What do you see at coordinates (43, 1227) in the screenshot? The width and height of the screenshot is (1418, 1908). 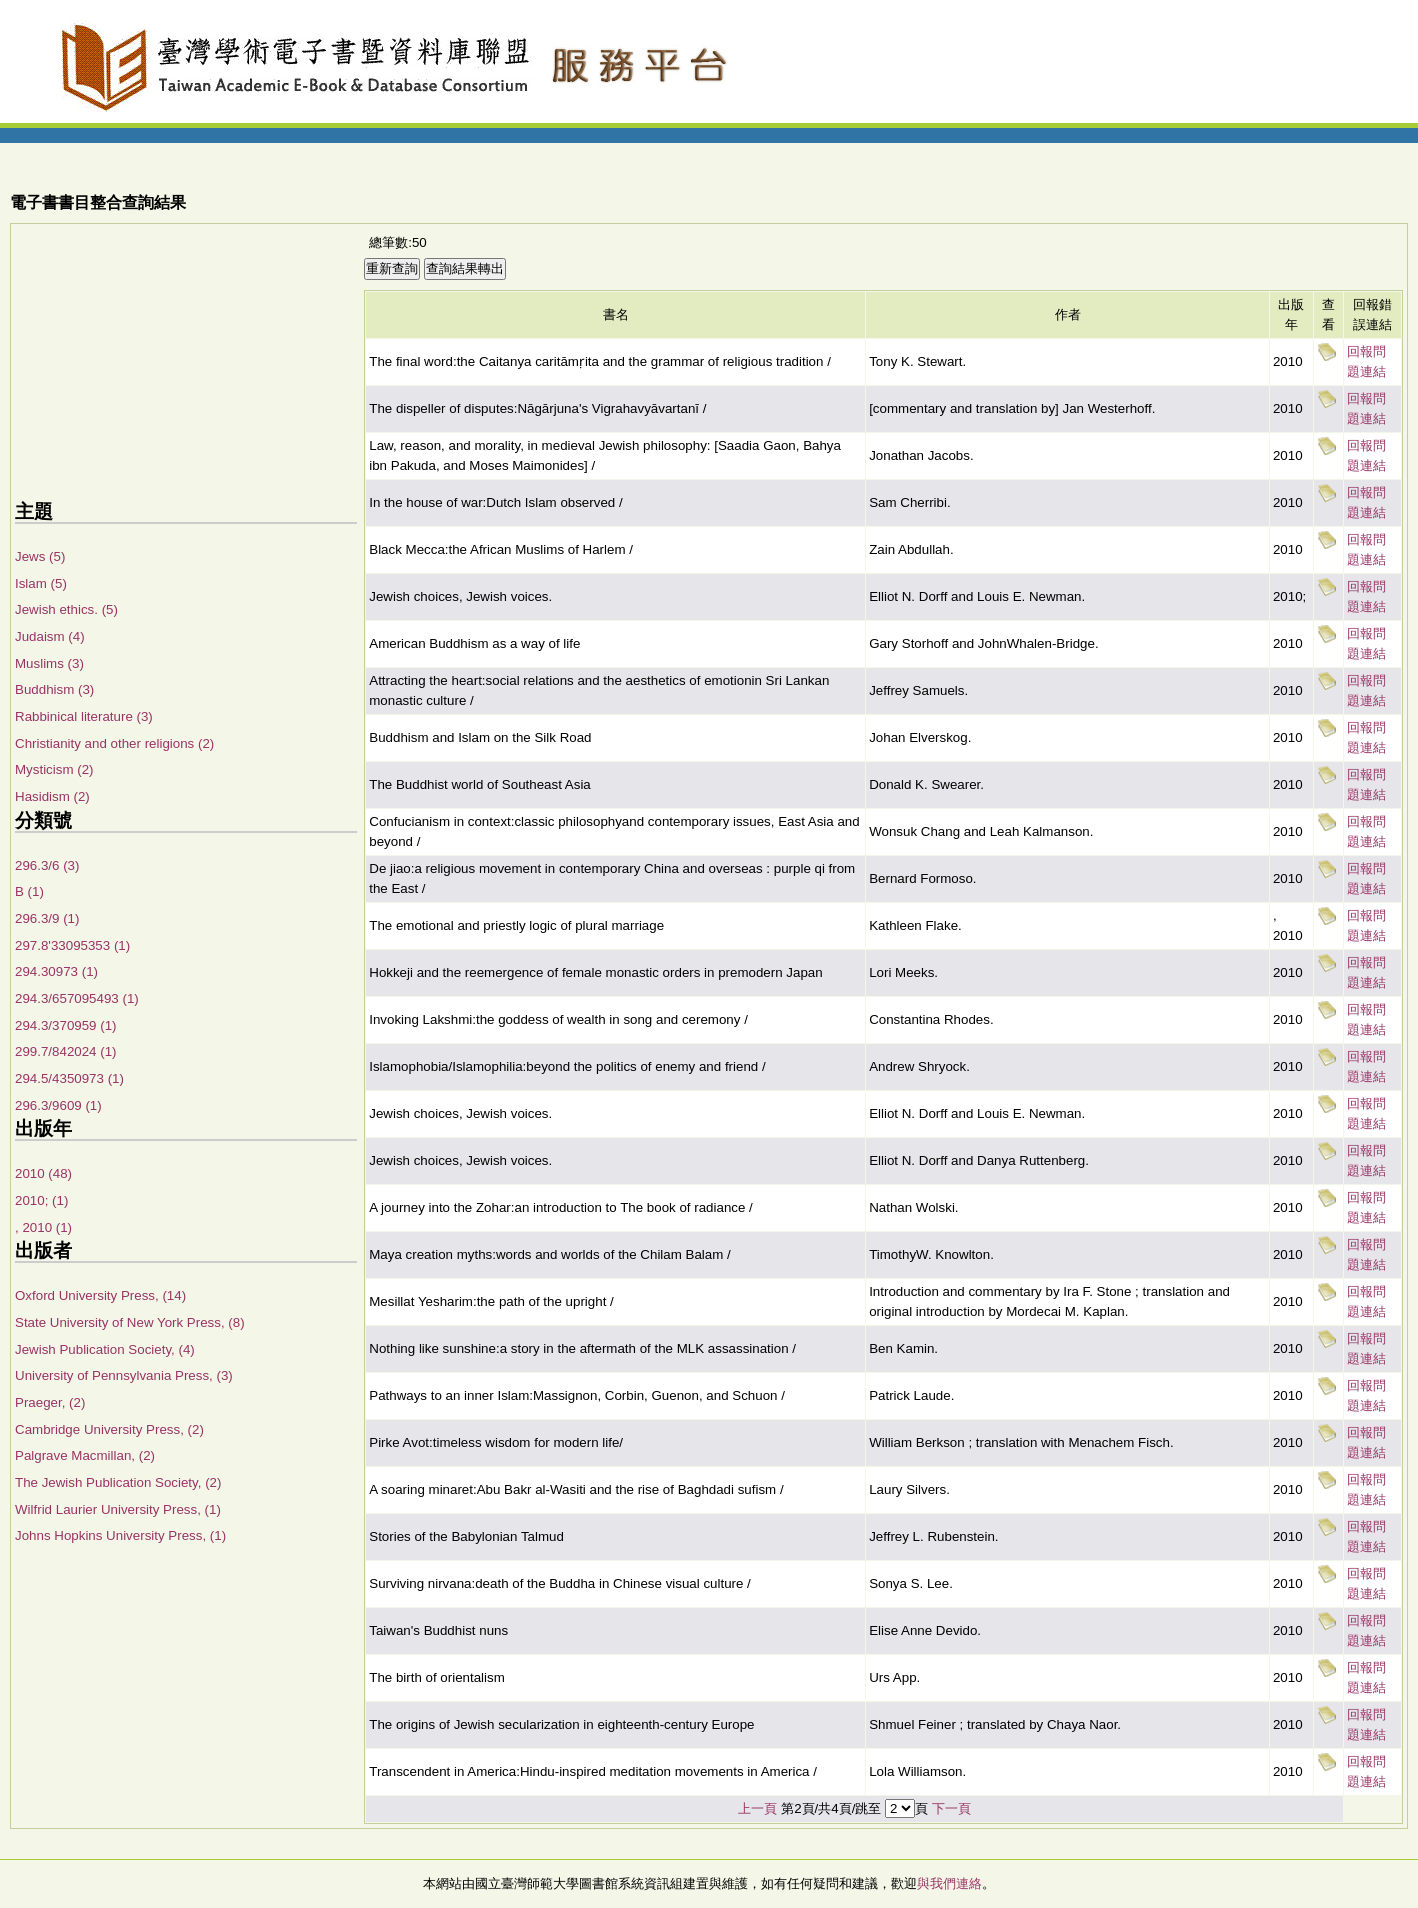 I see `, 2010 (1)` at bounding box center [43, 1227].